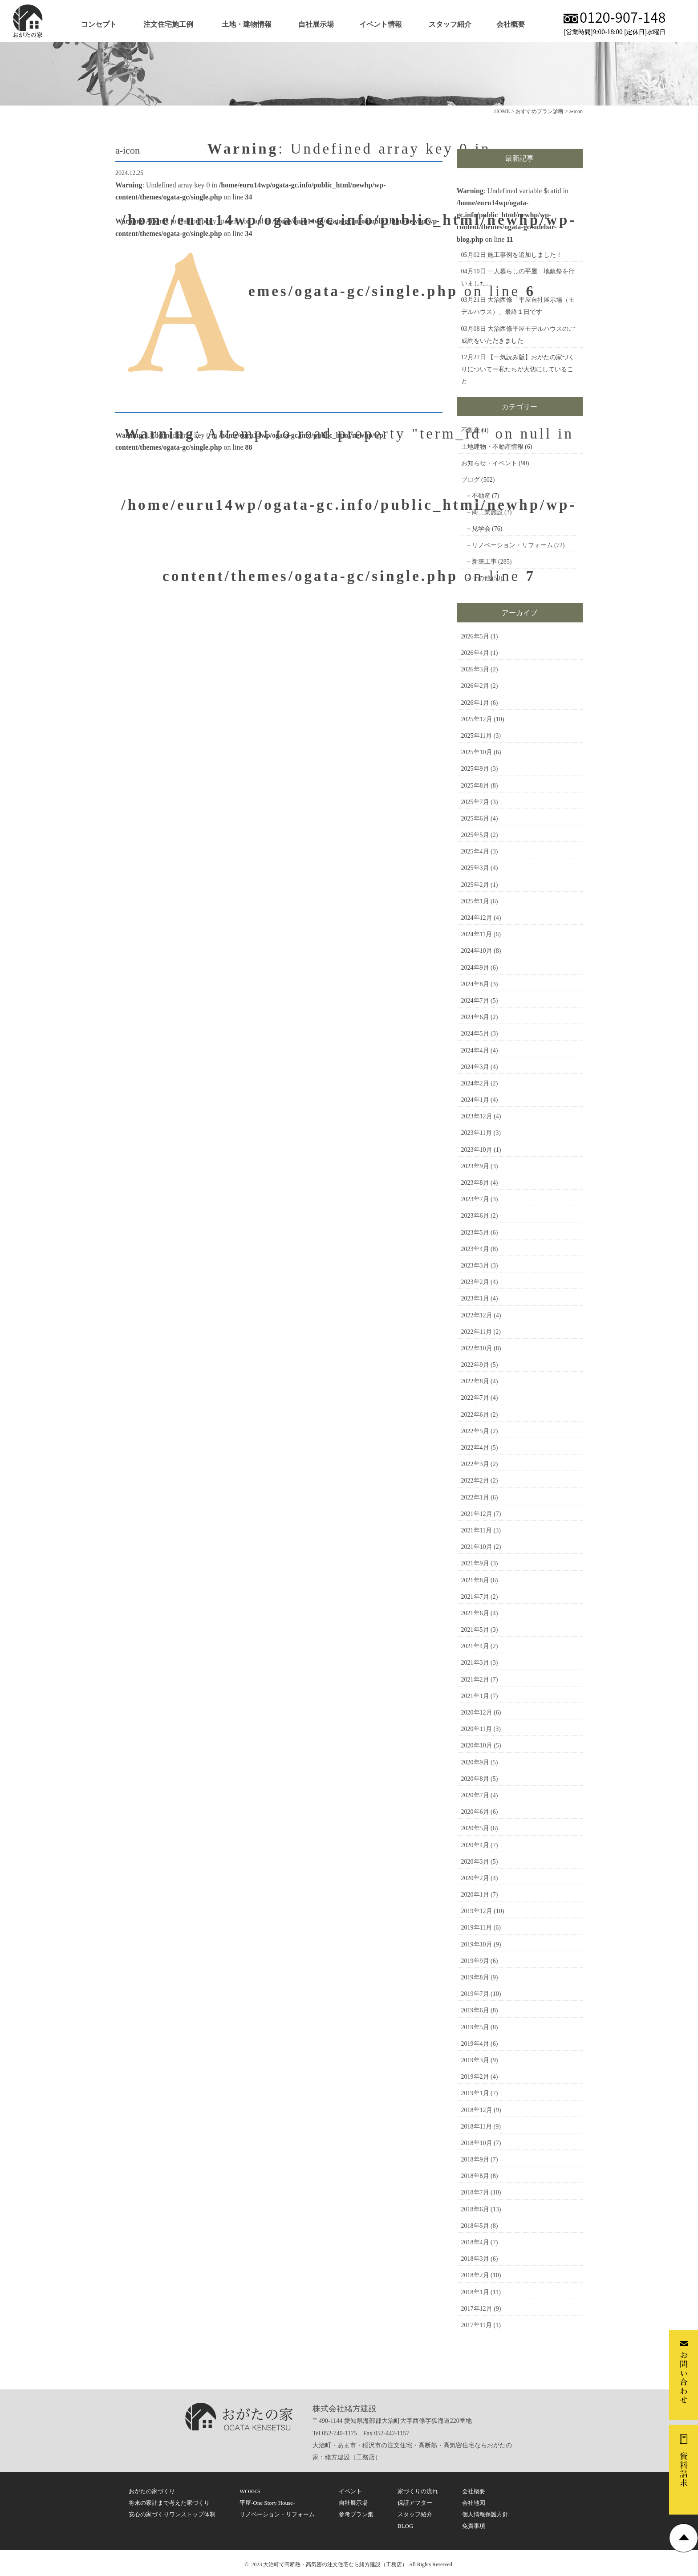  What do you see at coordinates (481, 578) in the screenshot?
I see `その他` at bounding box center [481, 578].